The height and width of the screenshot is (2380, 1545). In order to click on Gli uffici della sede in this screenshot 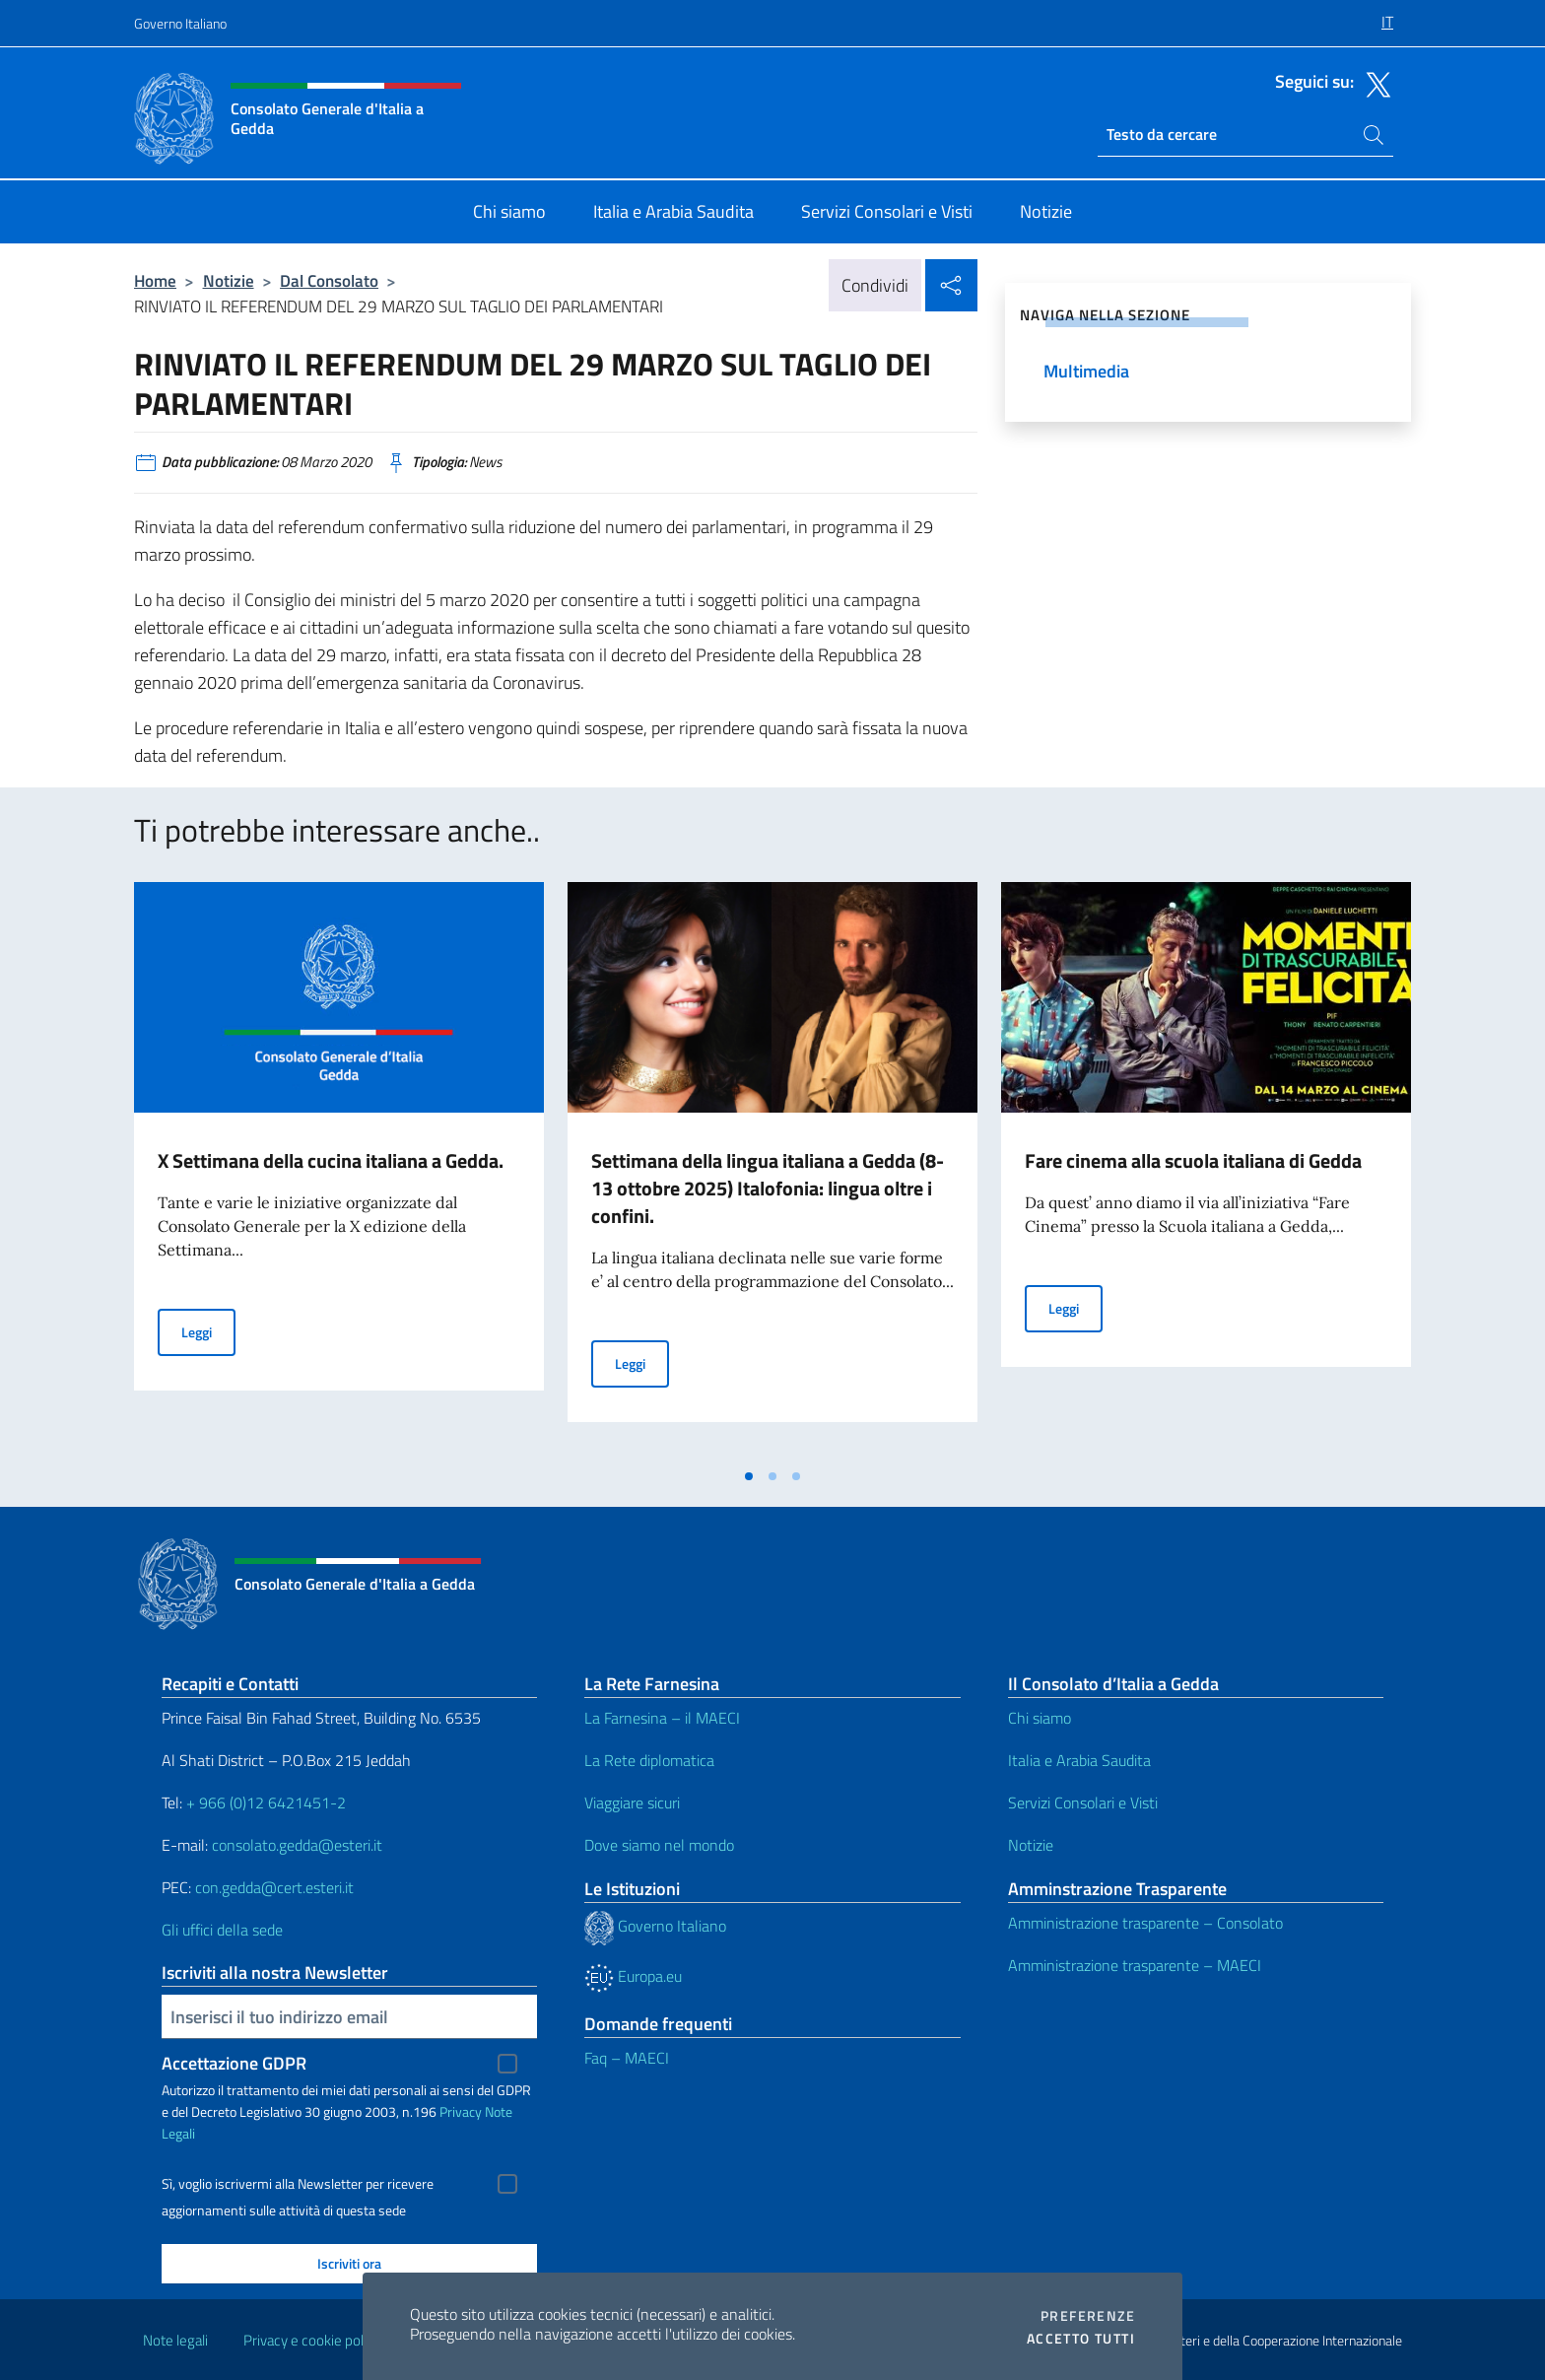, I will do `click(222, 1929)`.